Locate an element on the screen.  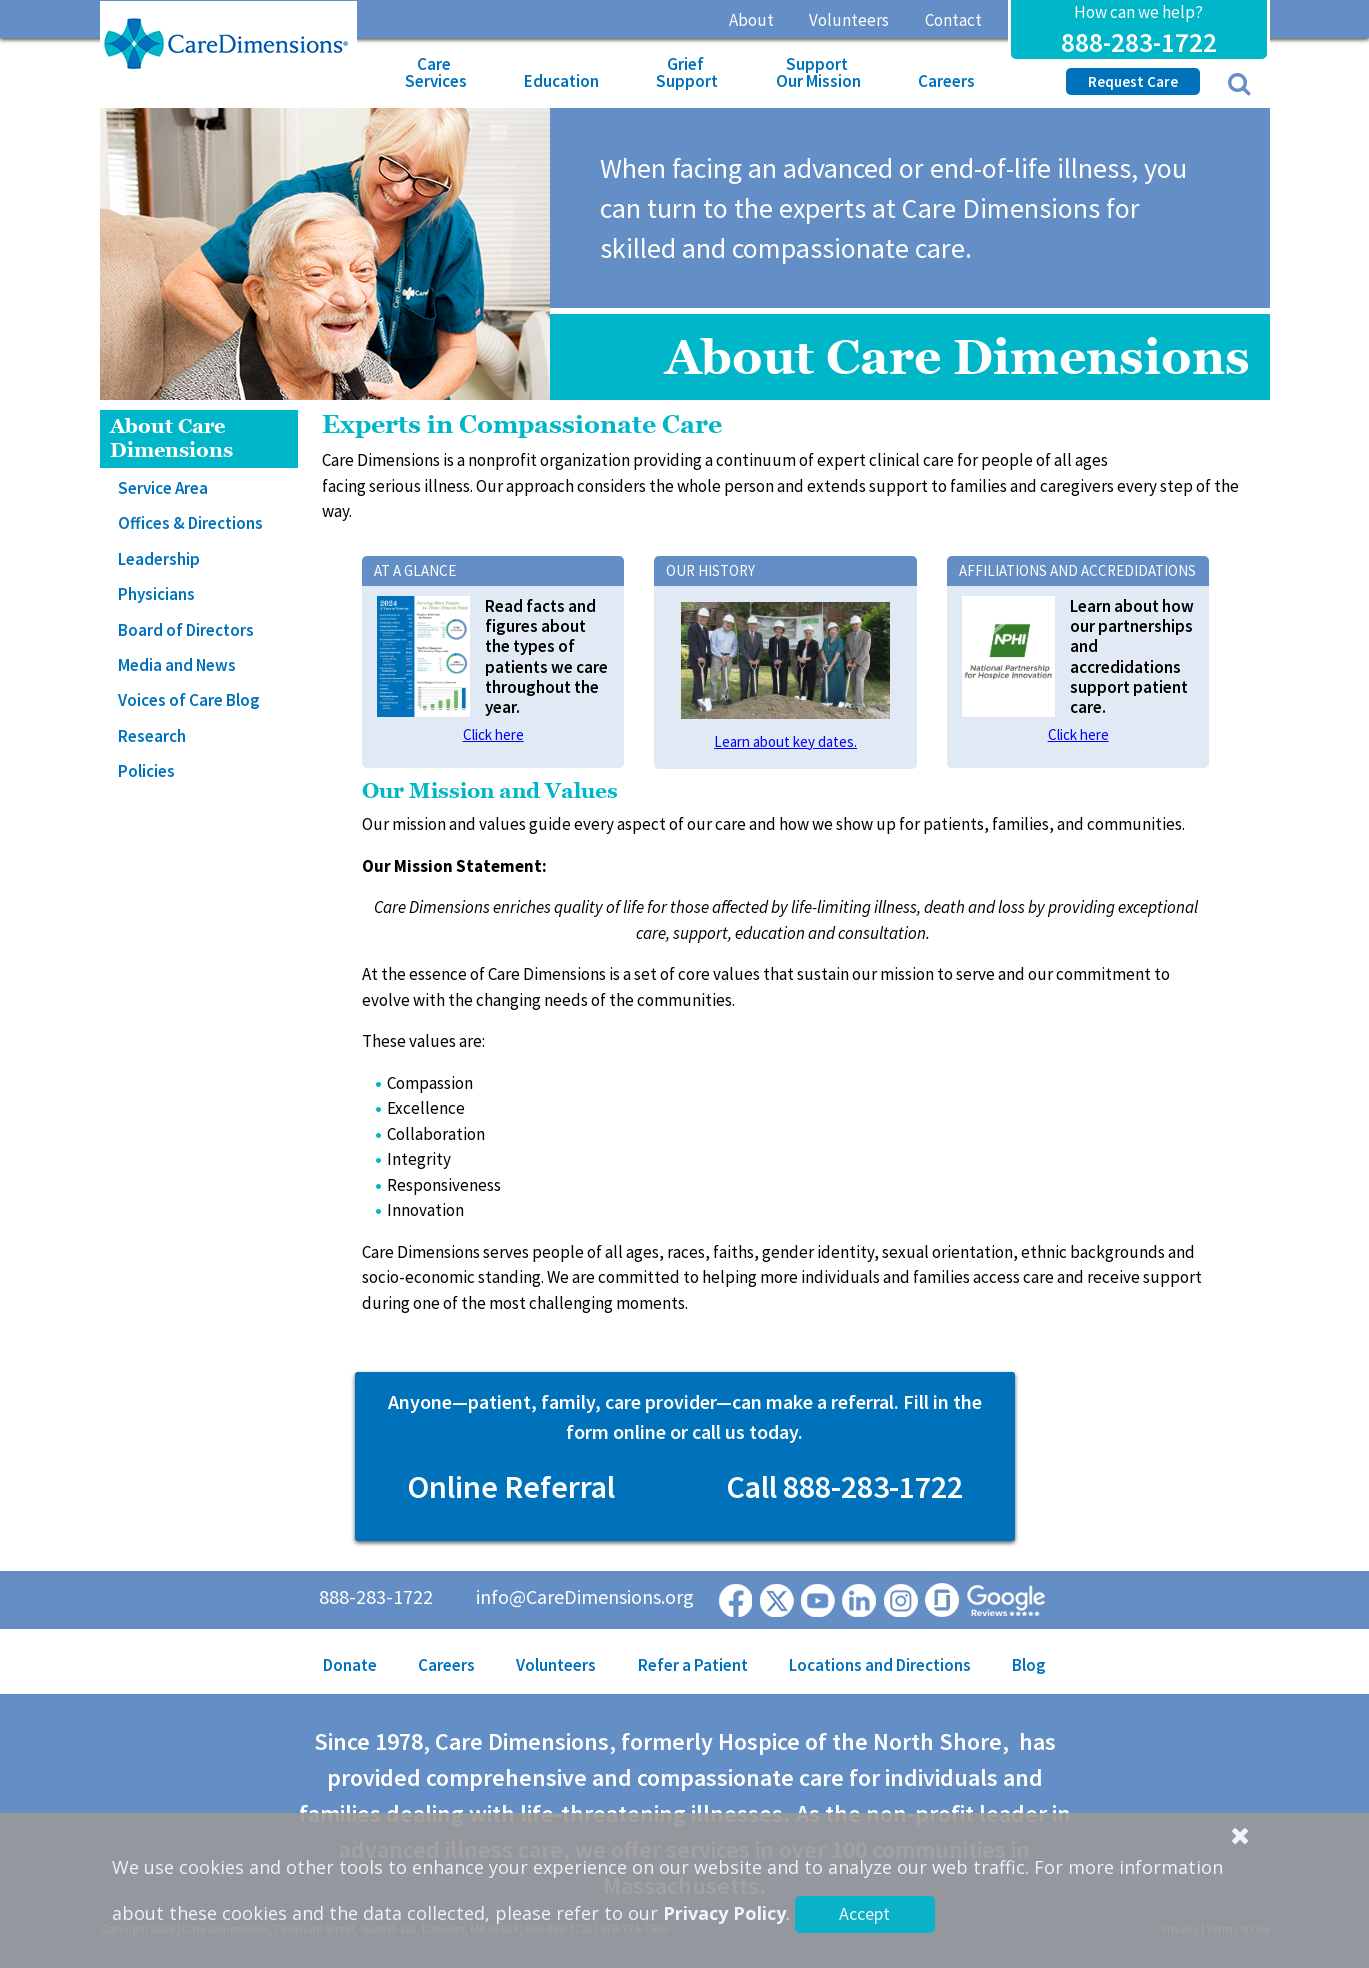
Policies is located at coordinates (146, 771).